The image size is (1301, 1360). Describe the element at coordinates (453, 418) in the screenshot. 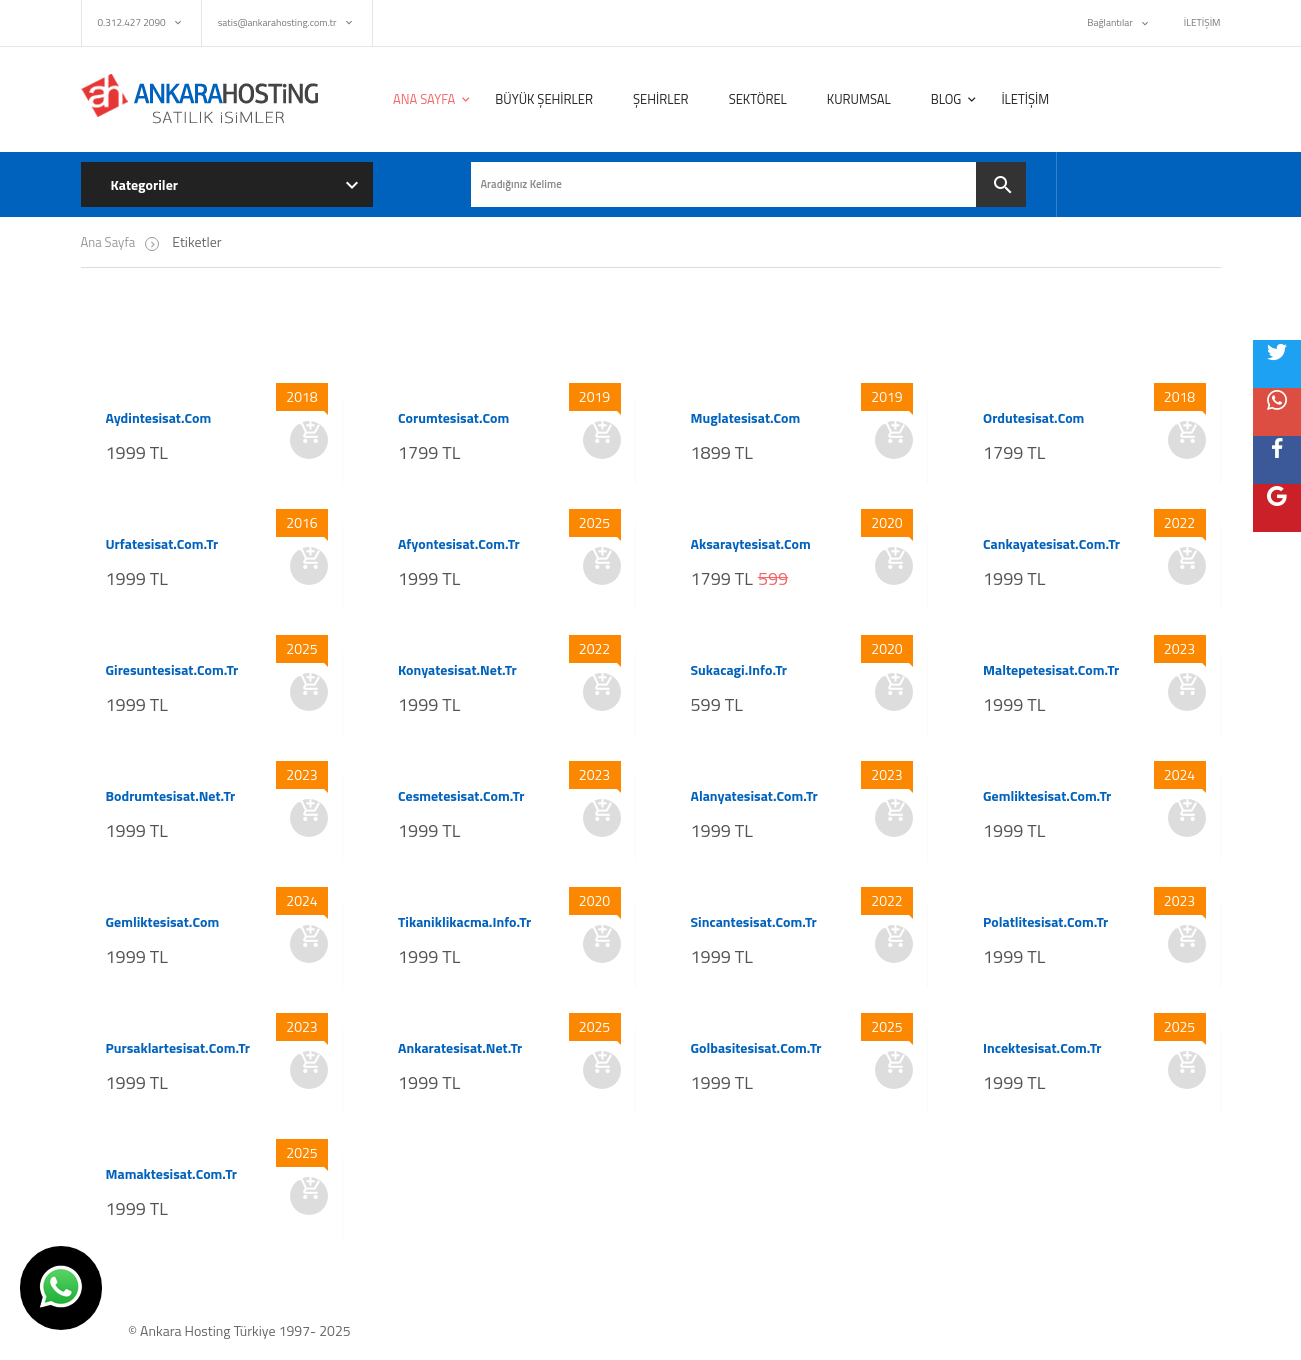

I see `corumtesisat.com` at that location.